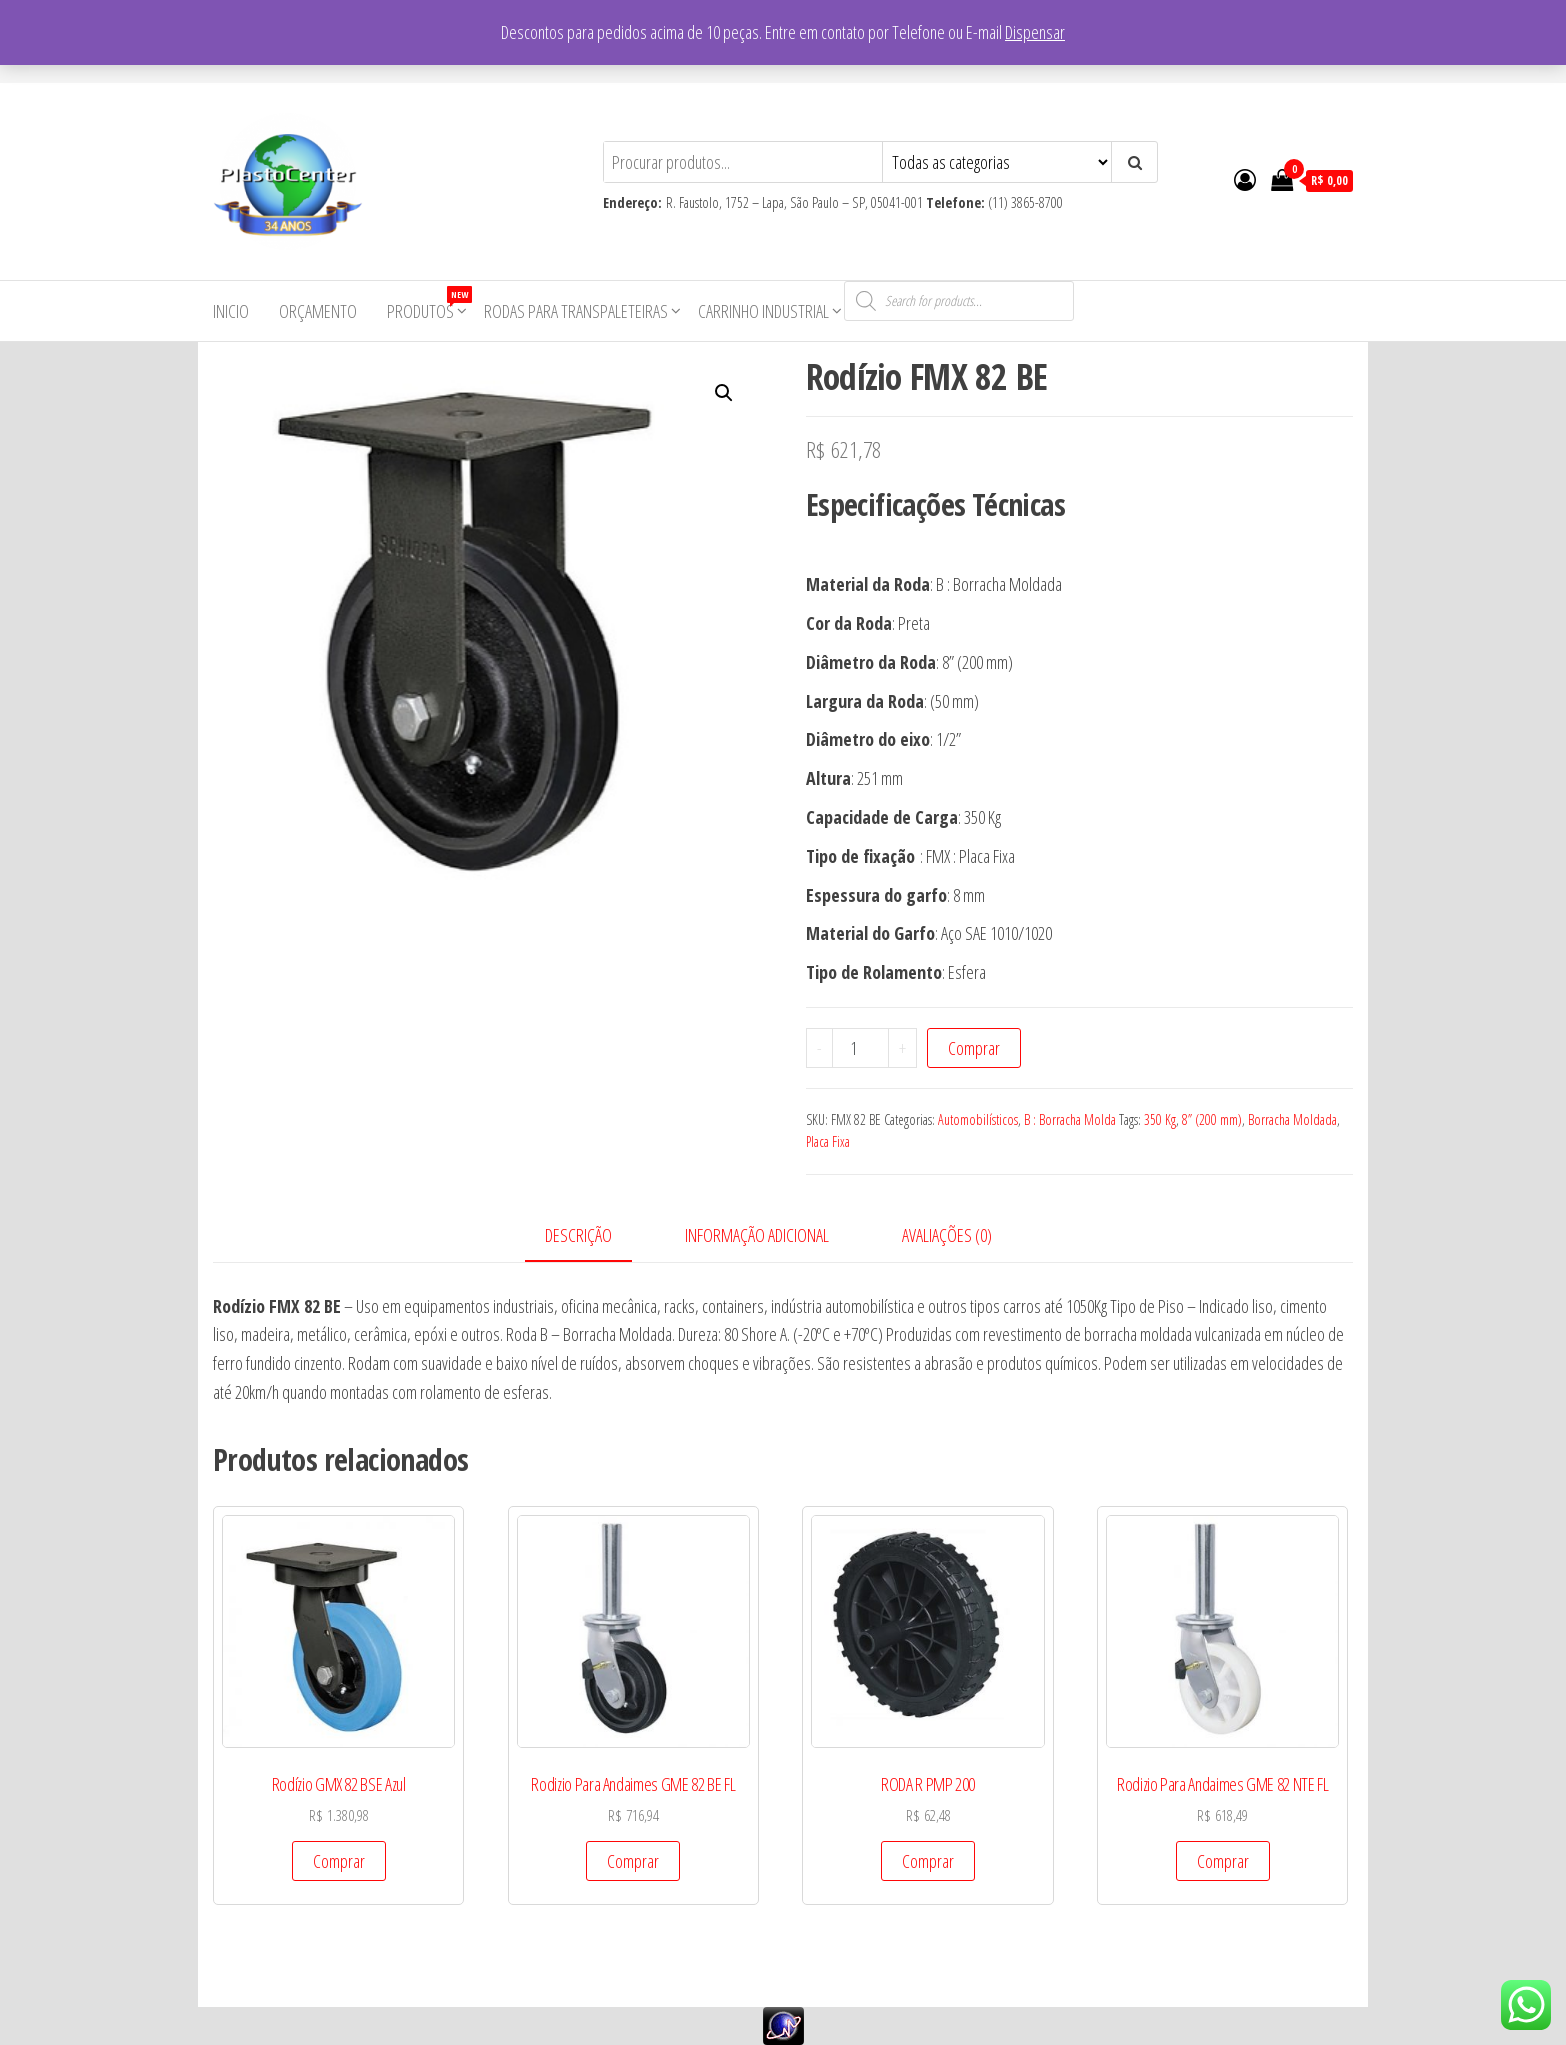  Describe the element at coordinates (1070, 1119) in the screenshot. I see `B : Borracha Molda` at that location.